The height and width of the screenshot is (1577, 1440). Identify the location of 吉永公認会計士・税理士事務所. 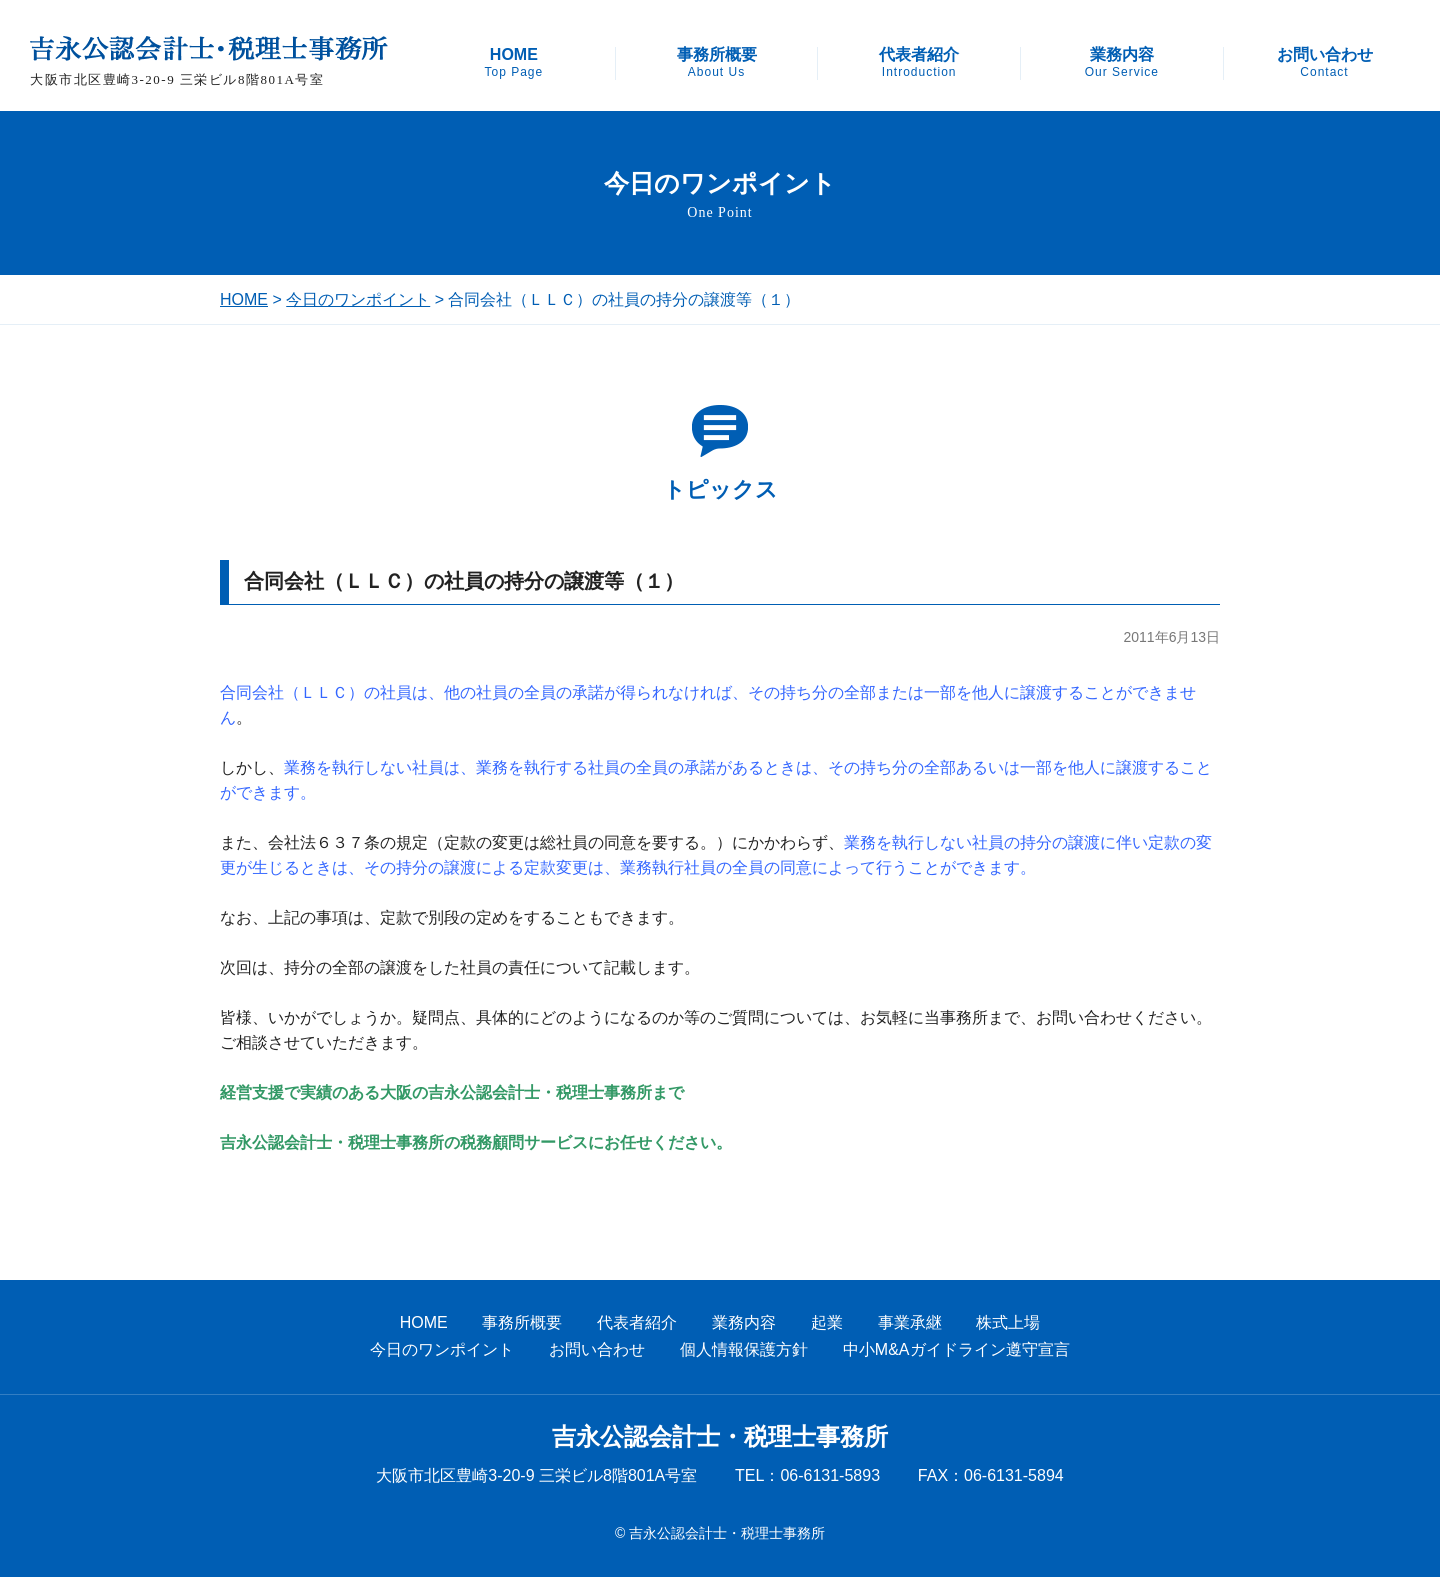
(720, 1437).